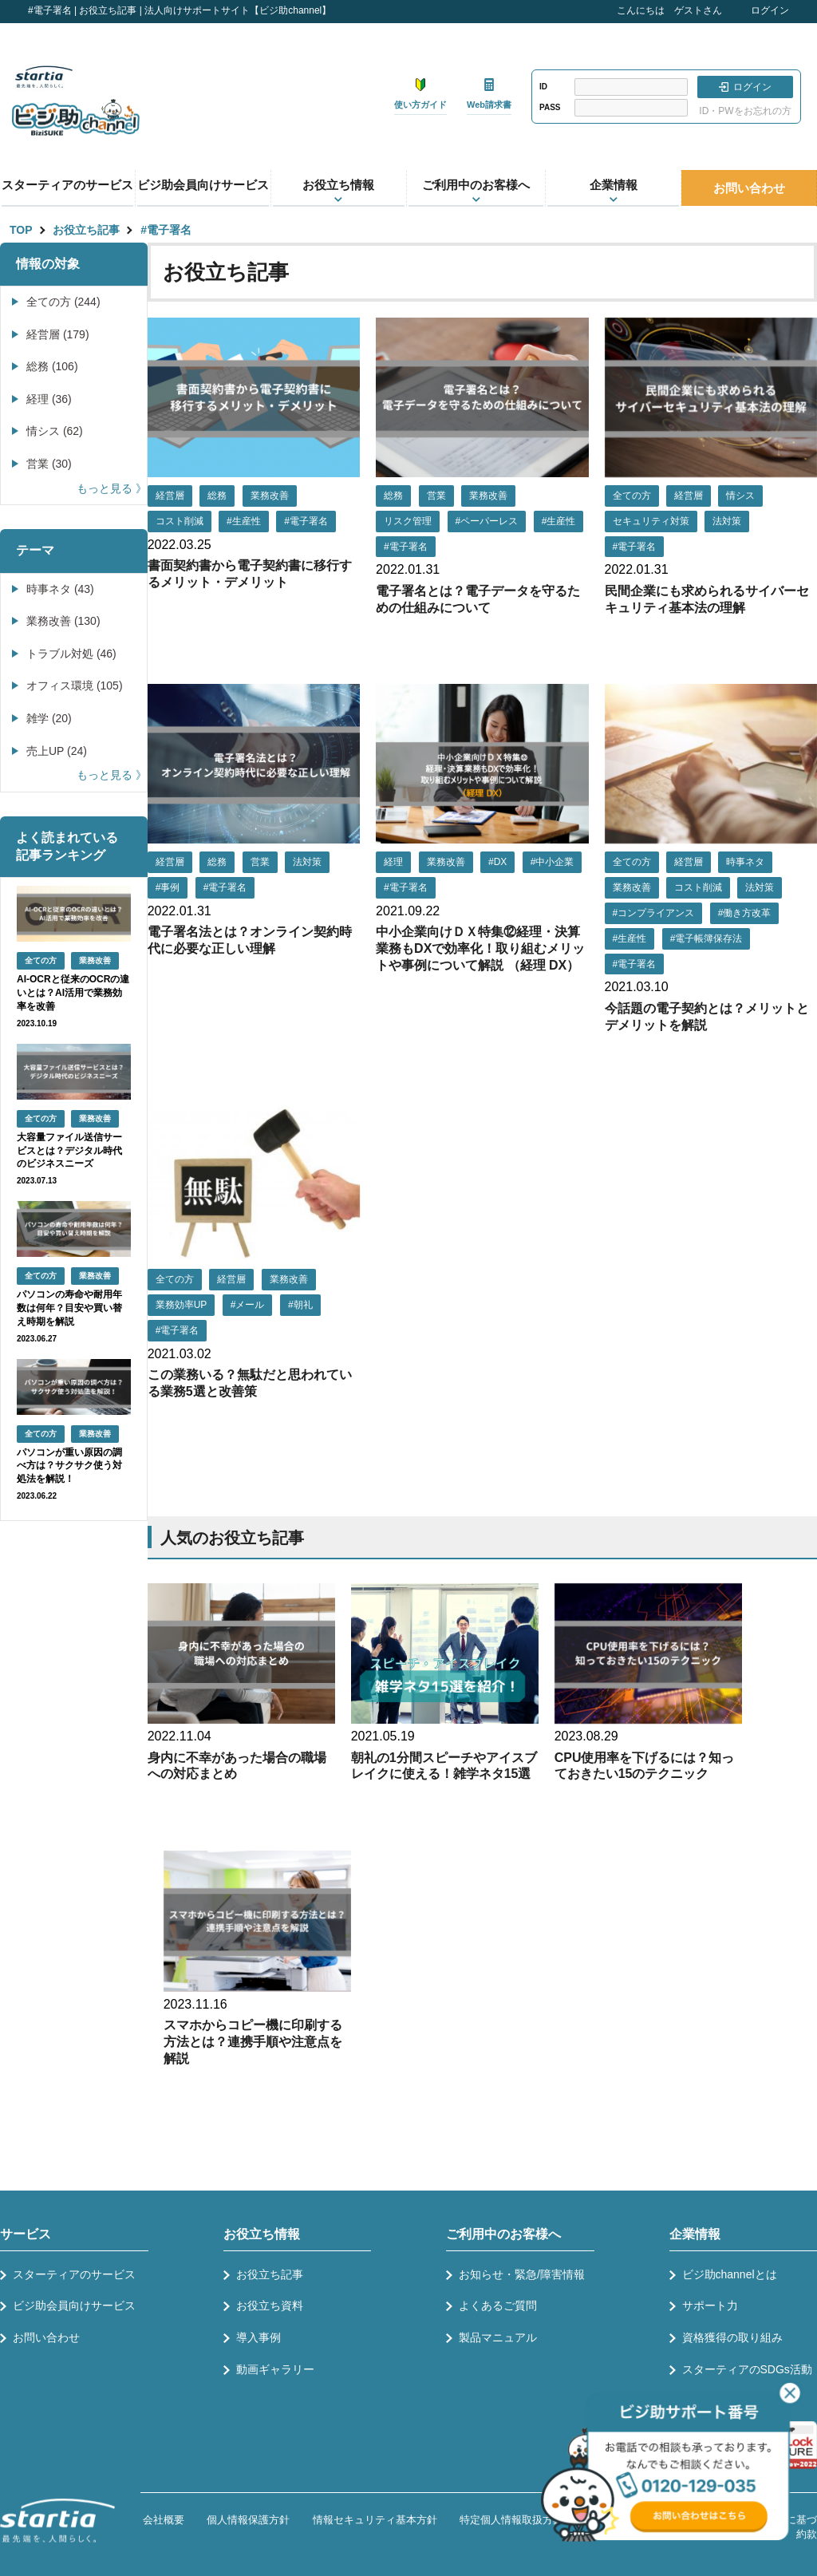 The width and height of the screenshot is (817, 2576). What do you see at coordinates (651, 521) in the screenshot?
I see `セキュリティ対策` at bounding box center [651, 521].